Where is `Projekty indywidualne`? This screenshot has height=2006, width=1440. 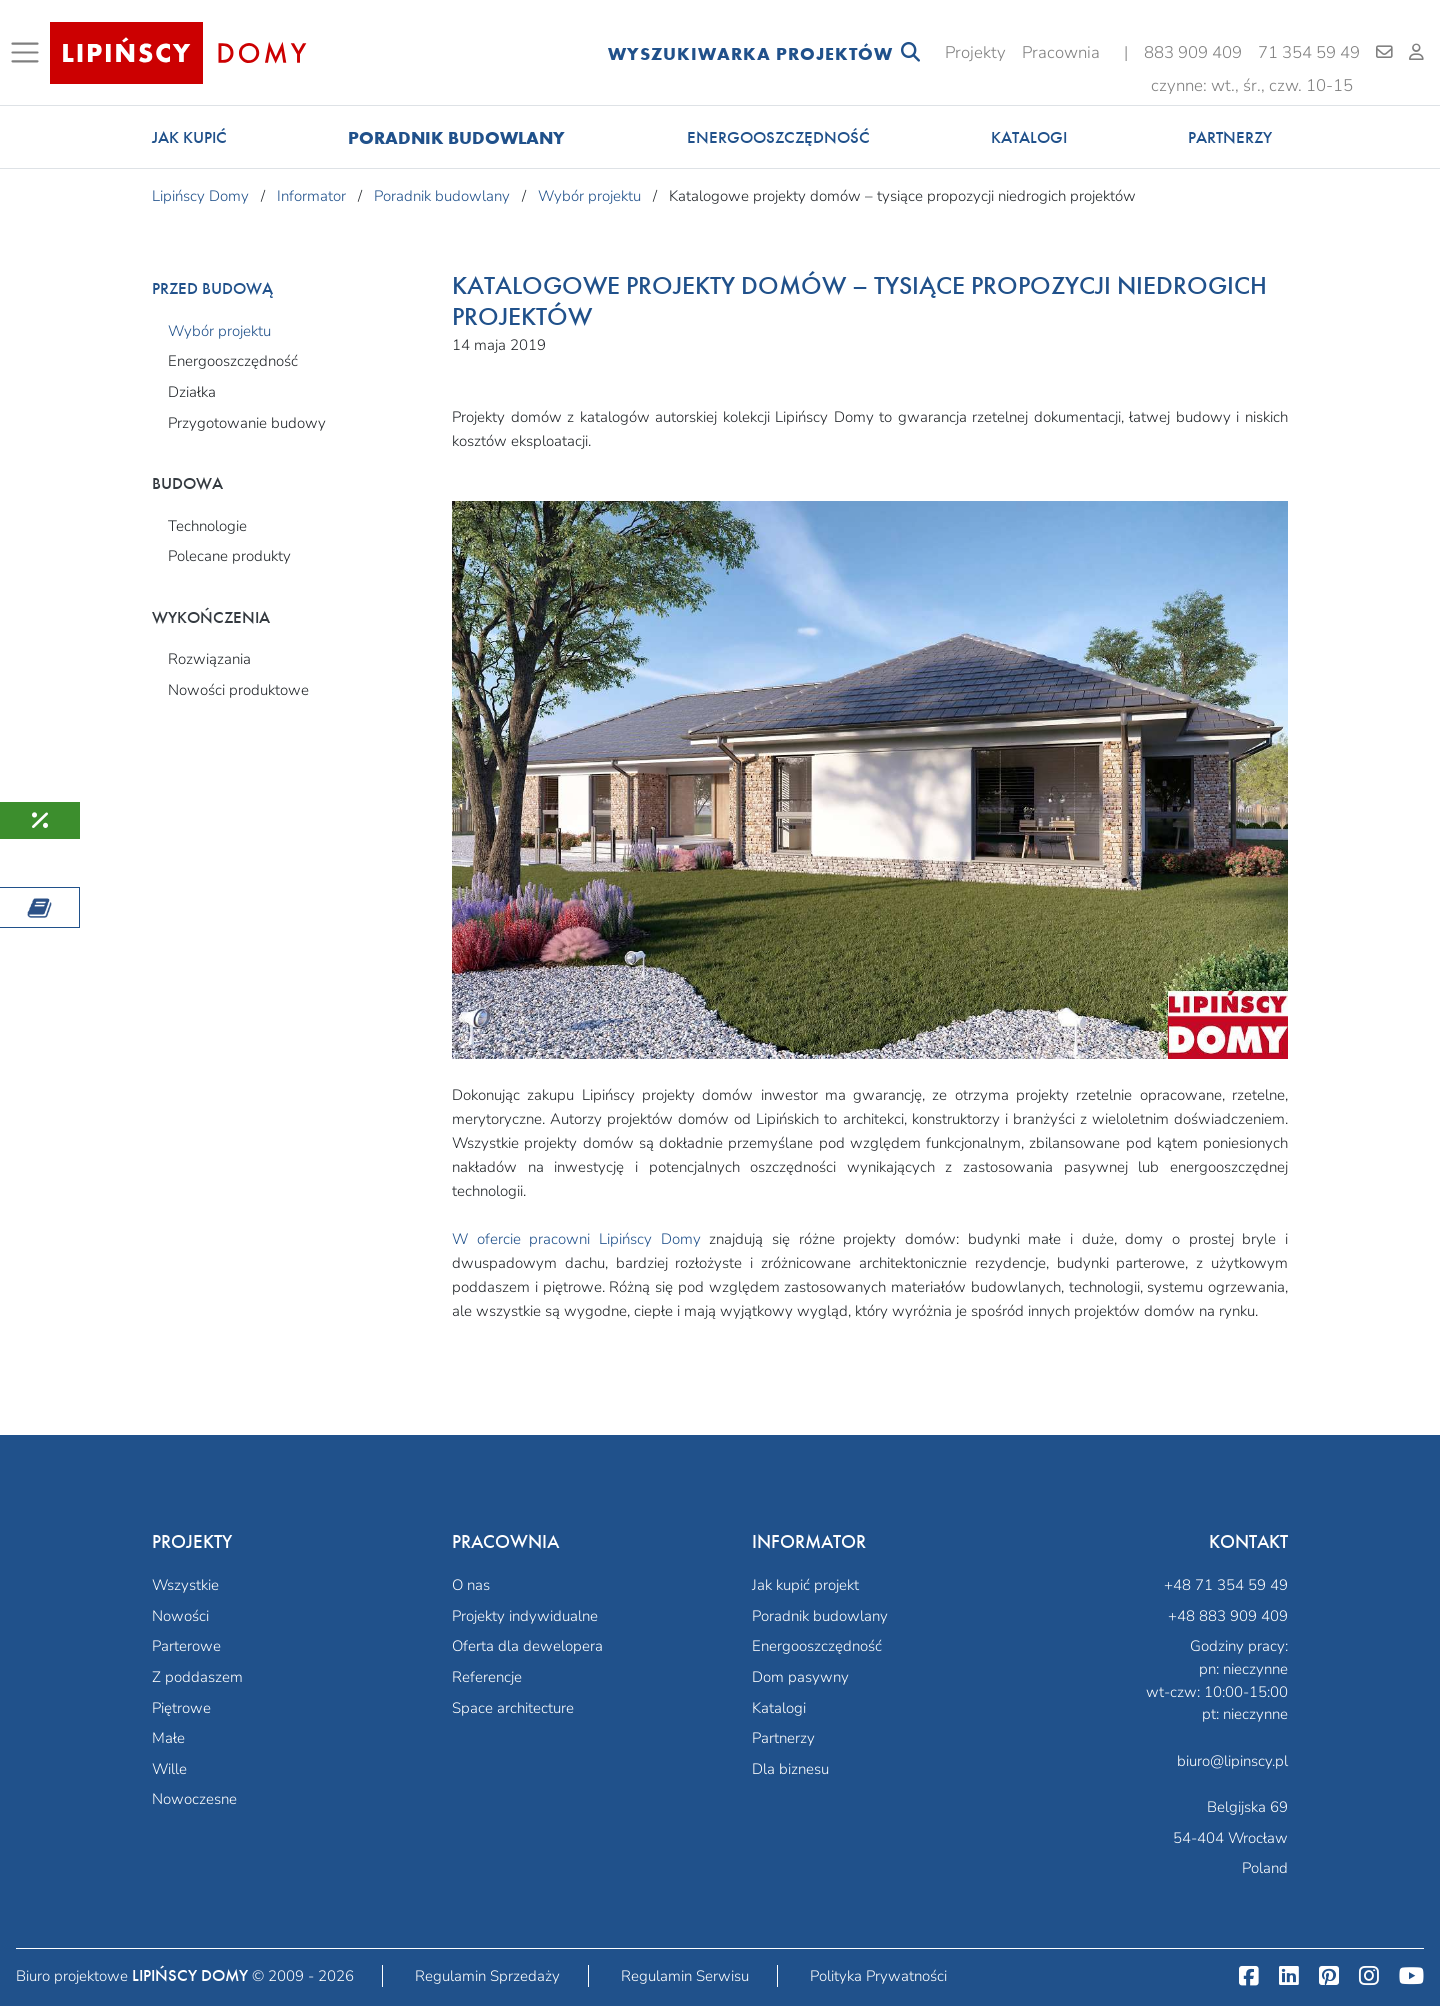 Projekty indywidualne is located at coordinates (525, 1616).